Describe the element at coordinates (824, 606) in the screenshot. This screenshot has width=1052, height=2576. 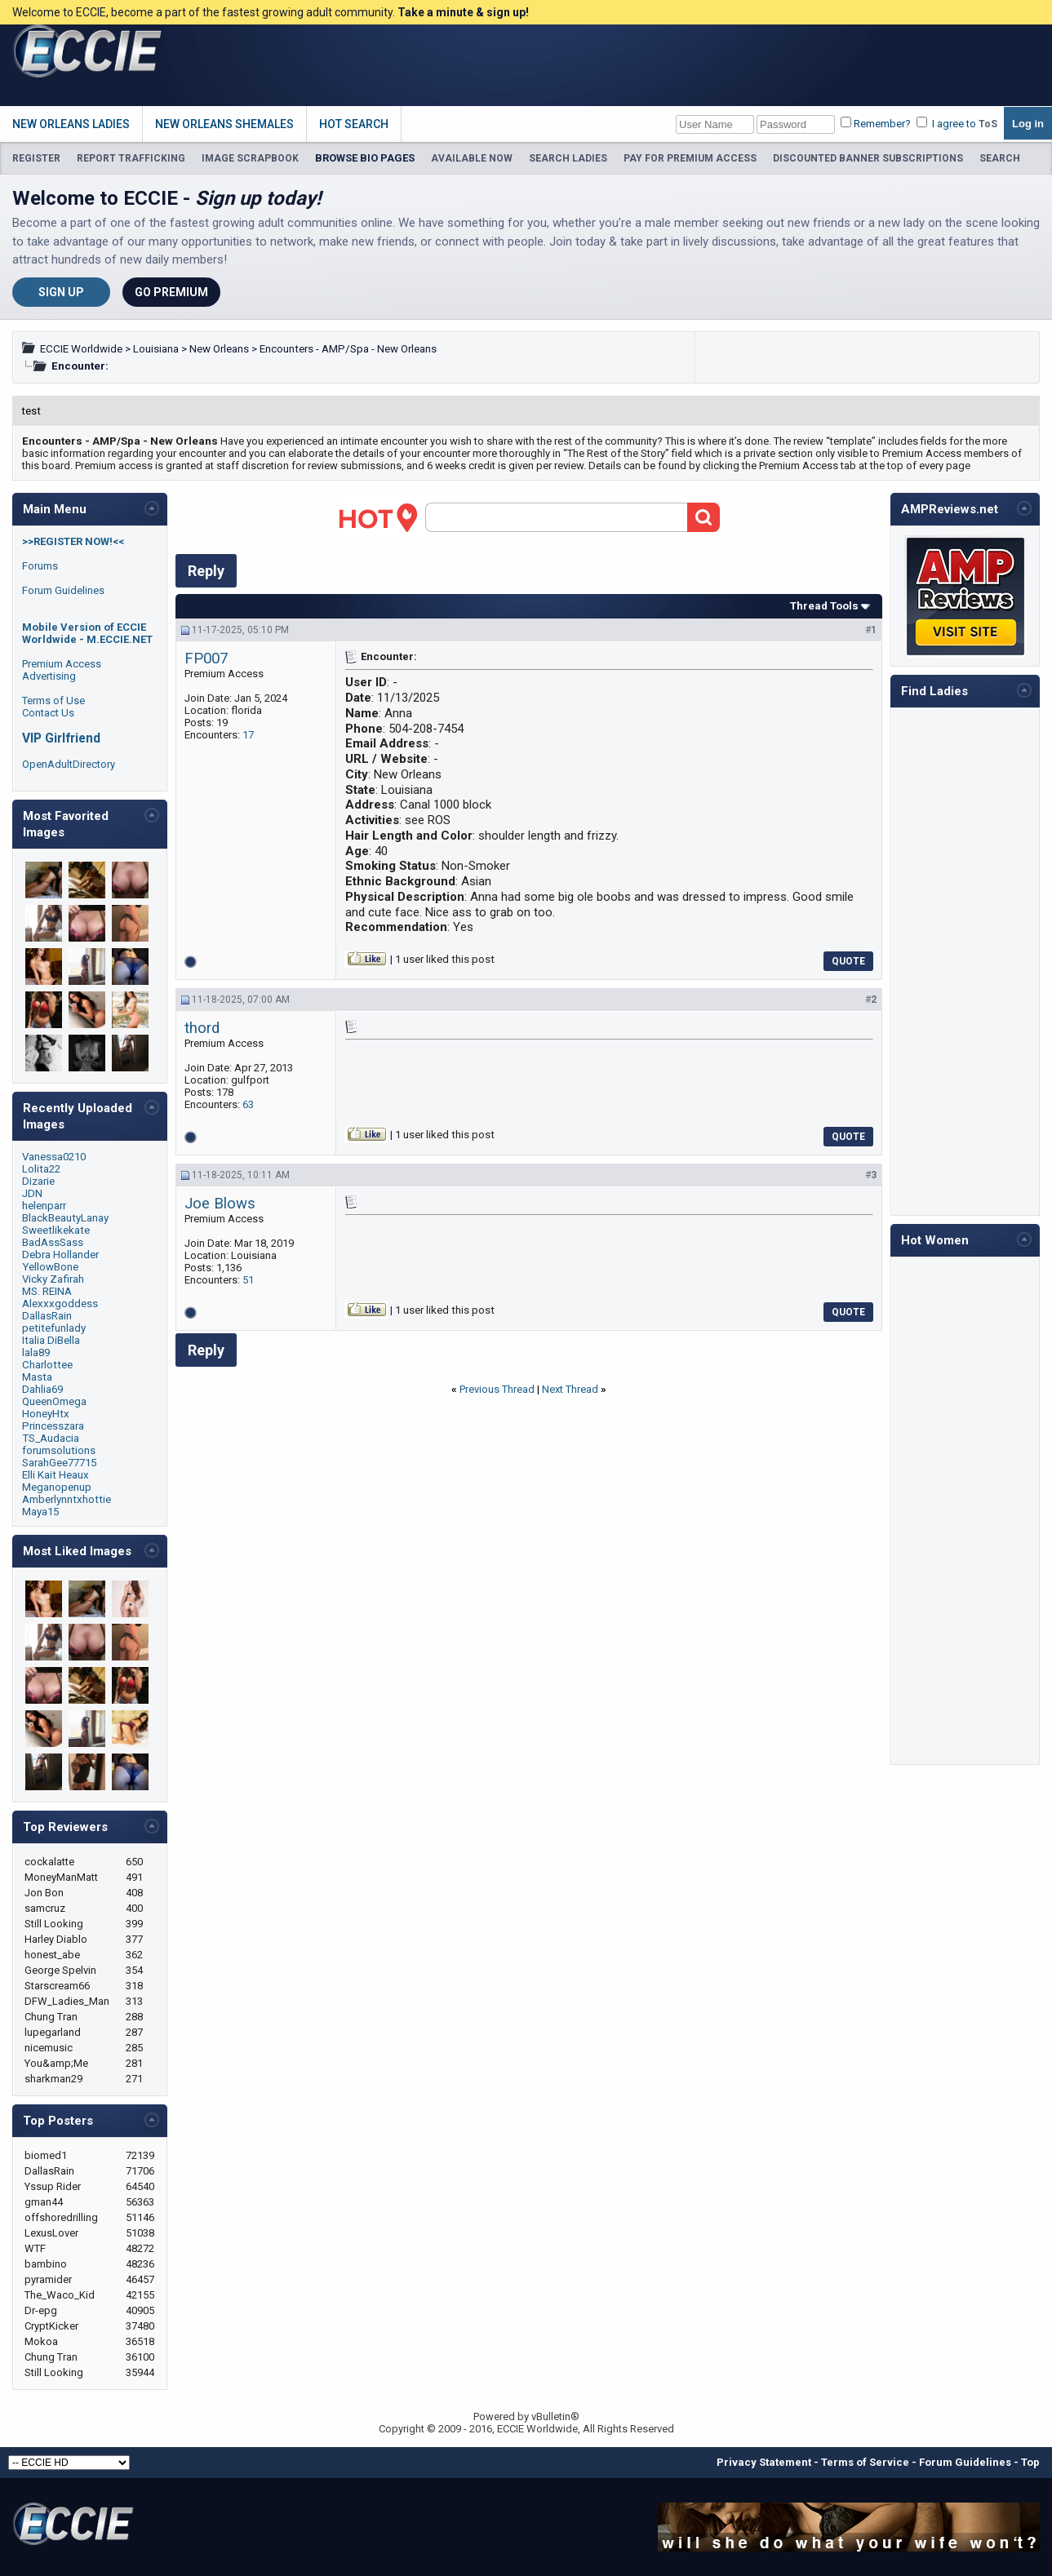
I see `Thread Tools` at that location.